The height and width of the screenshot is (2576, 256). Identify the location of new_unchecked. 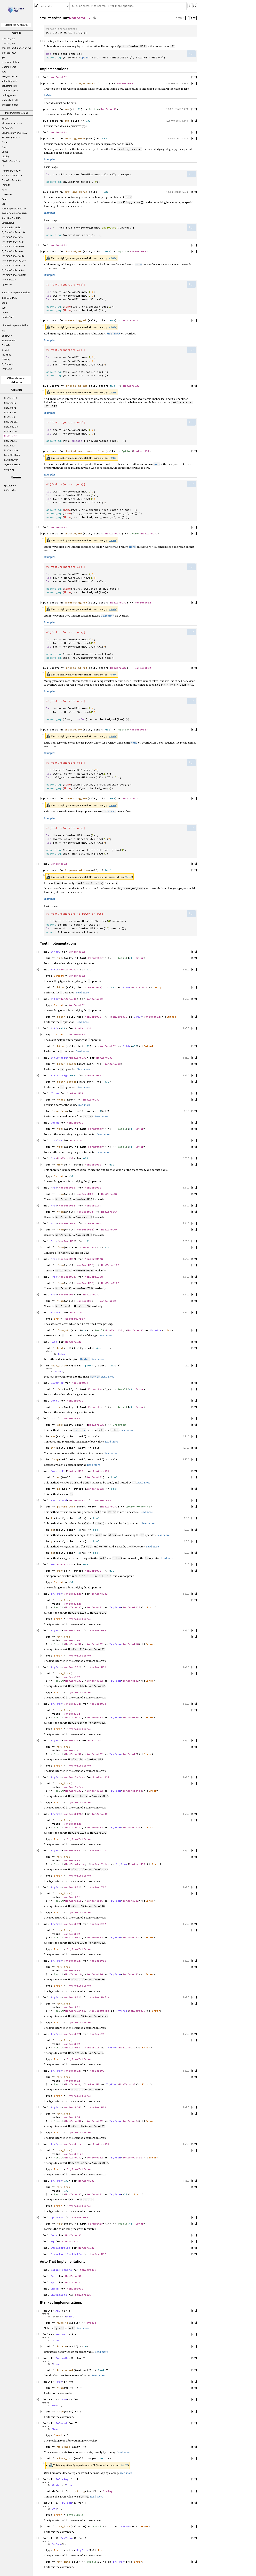
(10, 76).